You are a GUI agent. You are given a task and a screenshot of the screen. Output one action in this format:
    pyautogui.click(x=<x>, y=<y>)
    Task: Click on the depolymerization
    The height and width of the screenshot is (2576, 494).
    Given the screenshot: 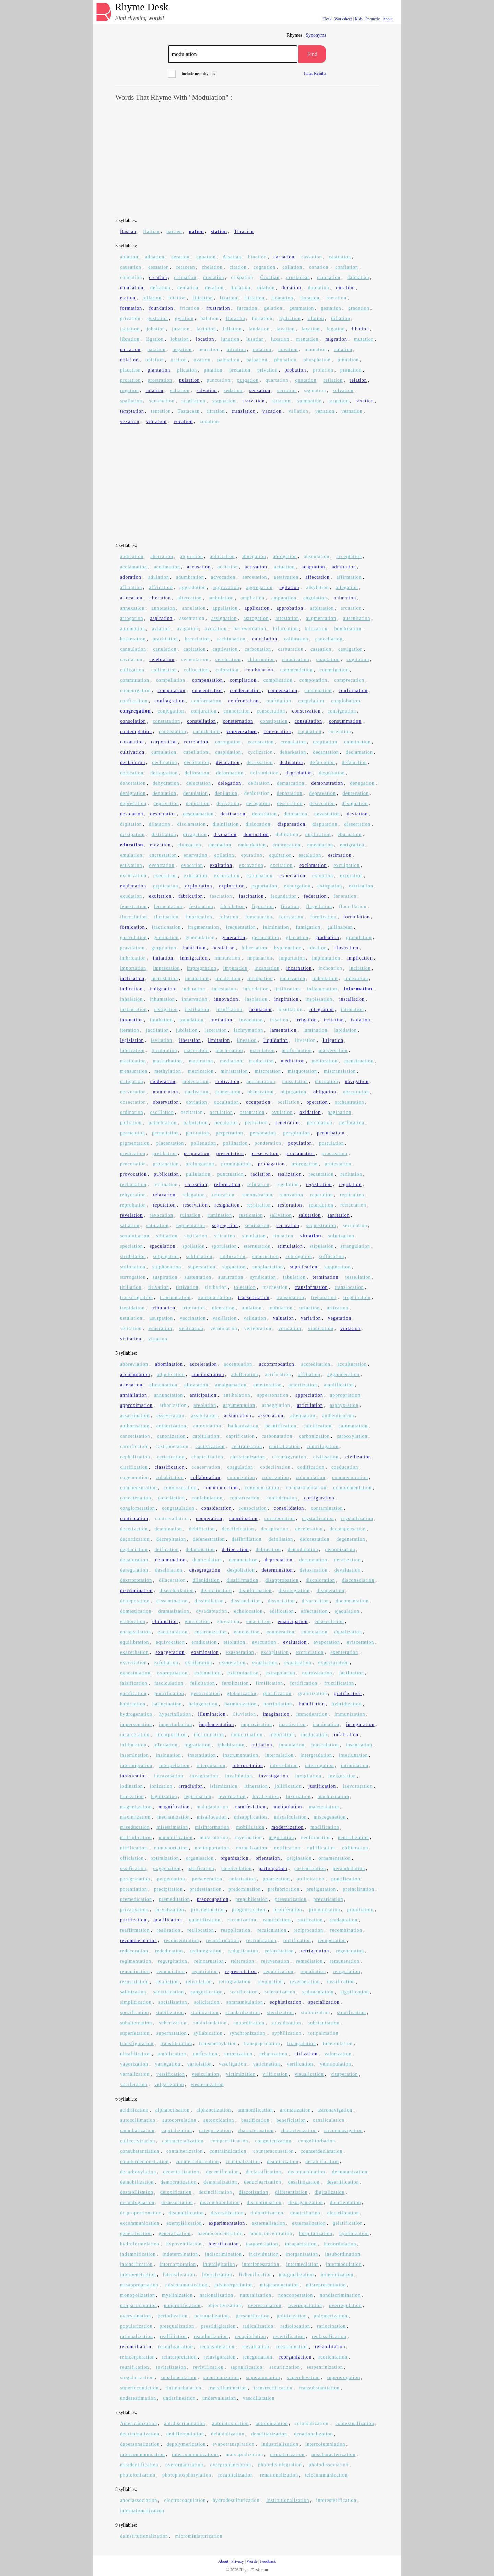 What is the action you would take?
    pyautogui.click(x=186, y=2444)
    